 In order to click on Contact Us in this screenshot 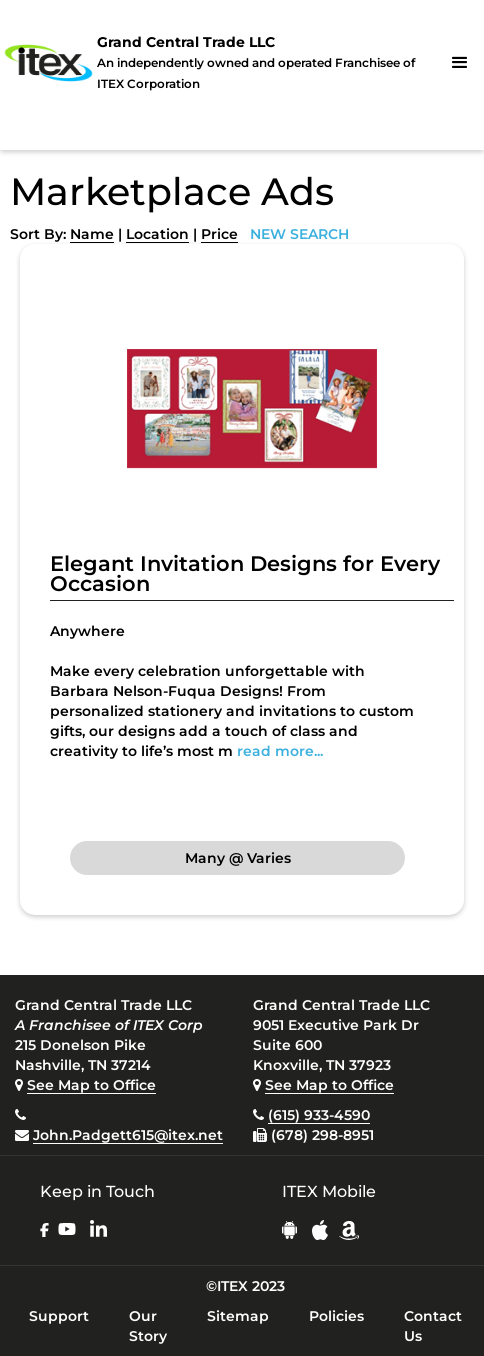, I will do `click(433, 1326)`.